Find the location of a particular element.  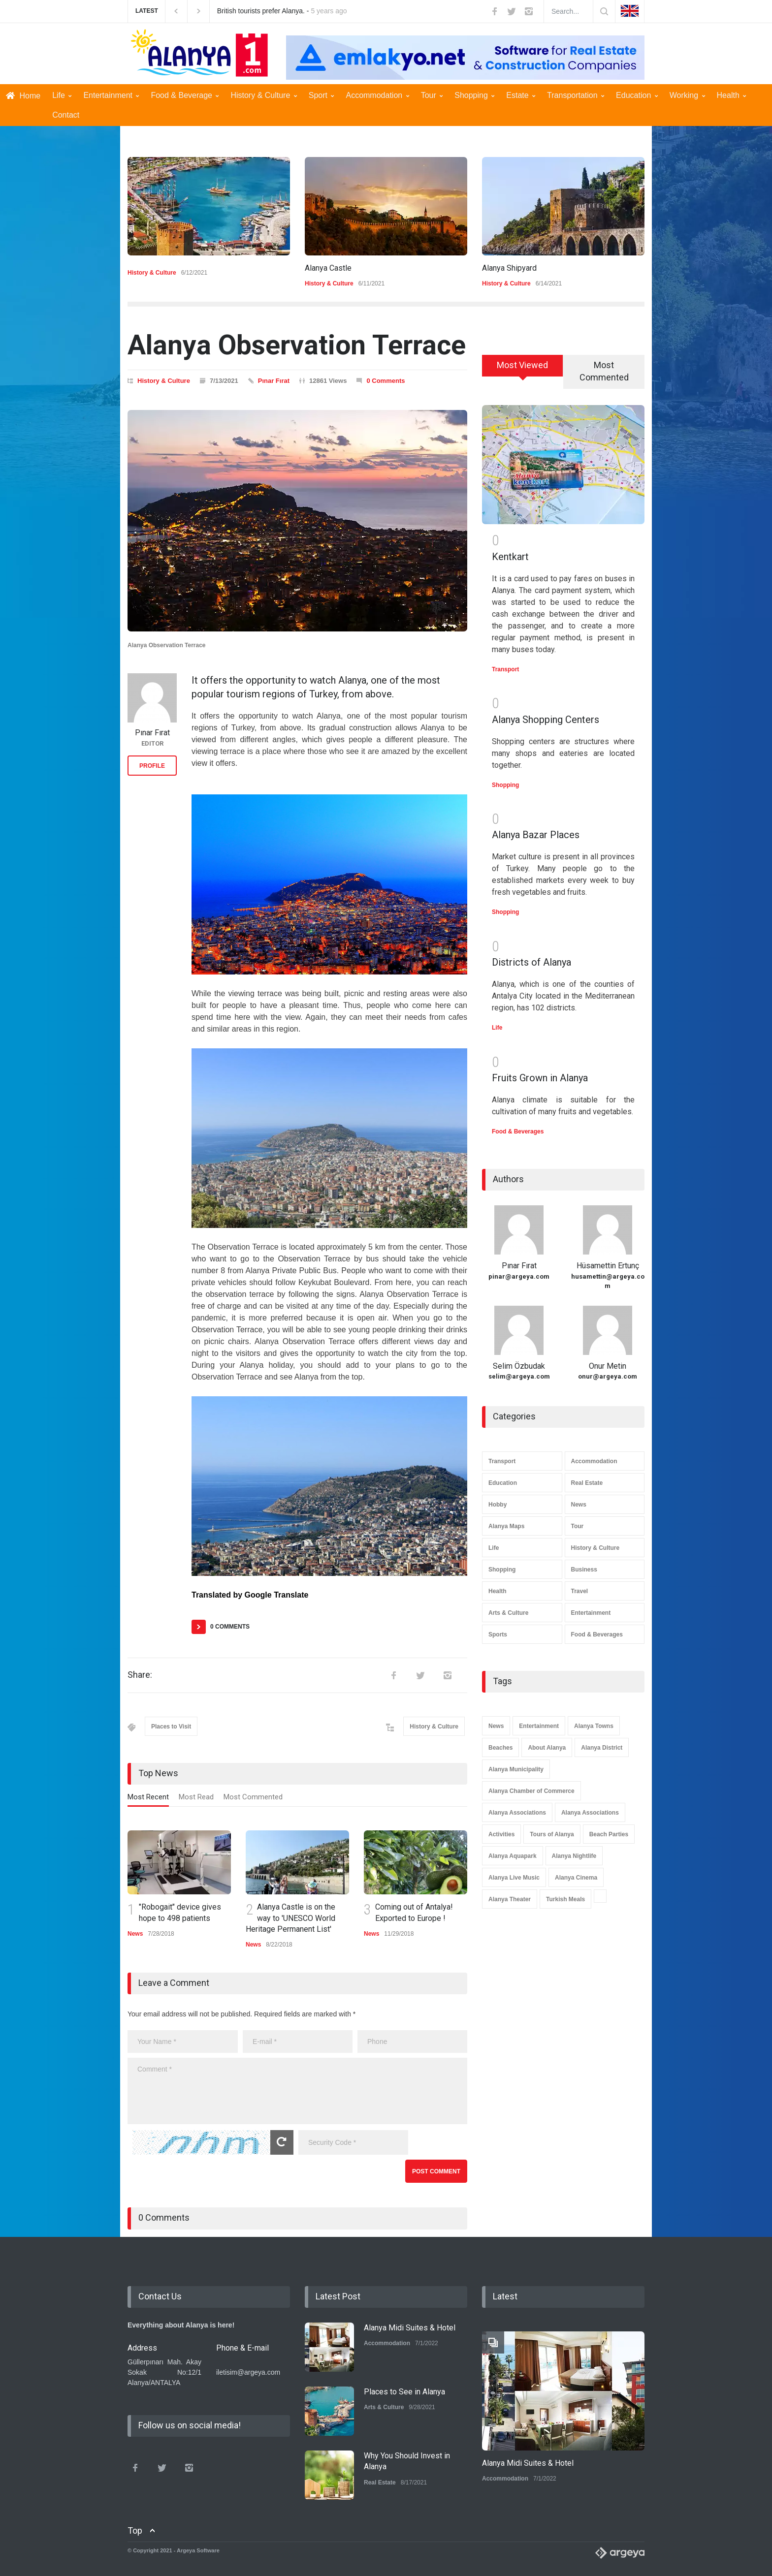

History & Culture is located at coordinates (263, 95).